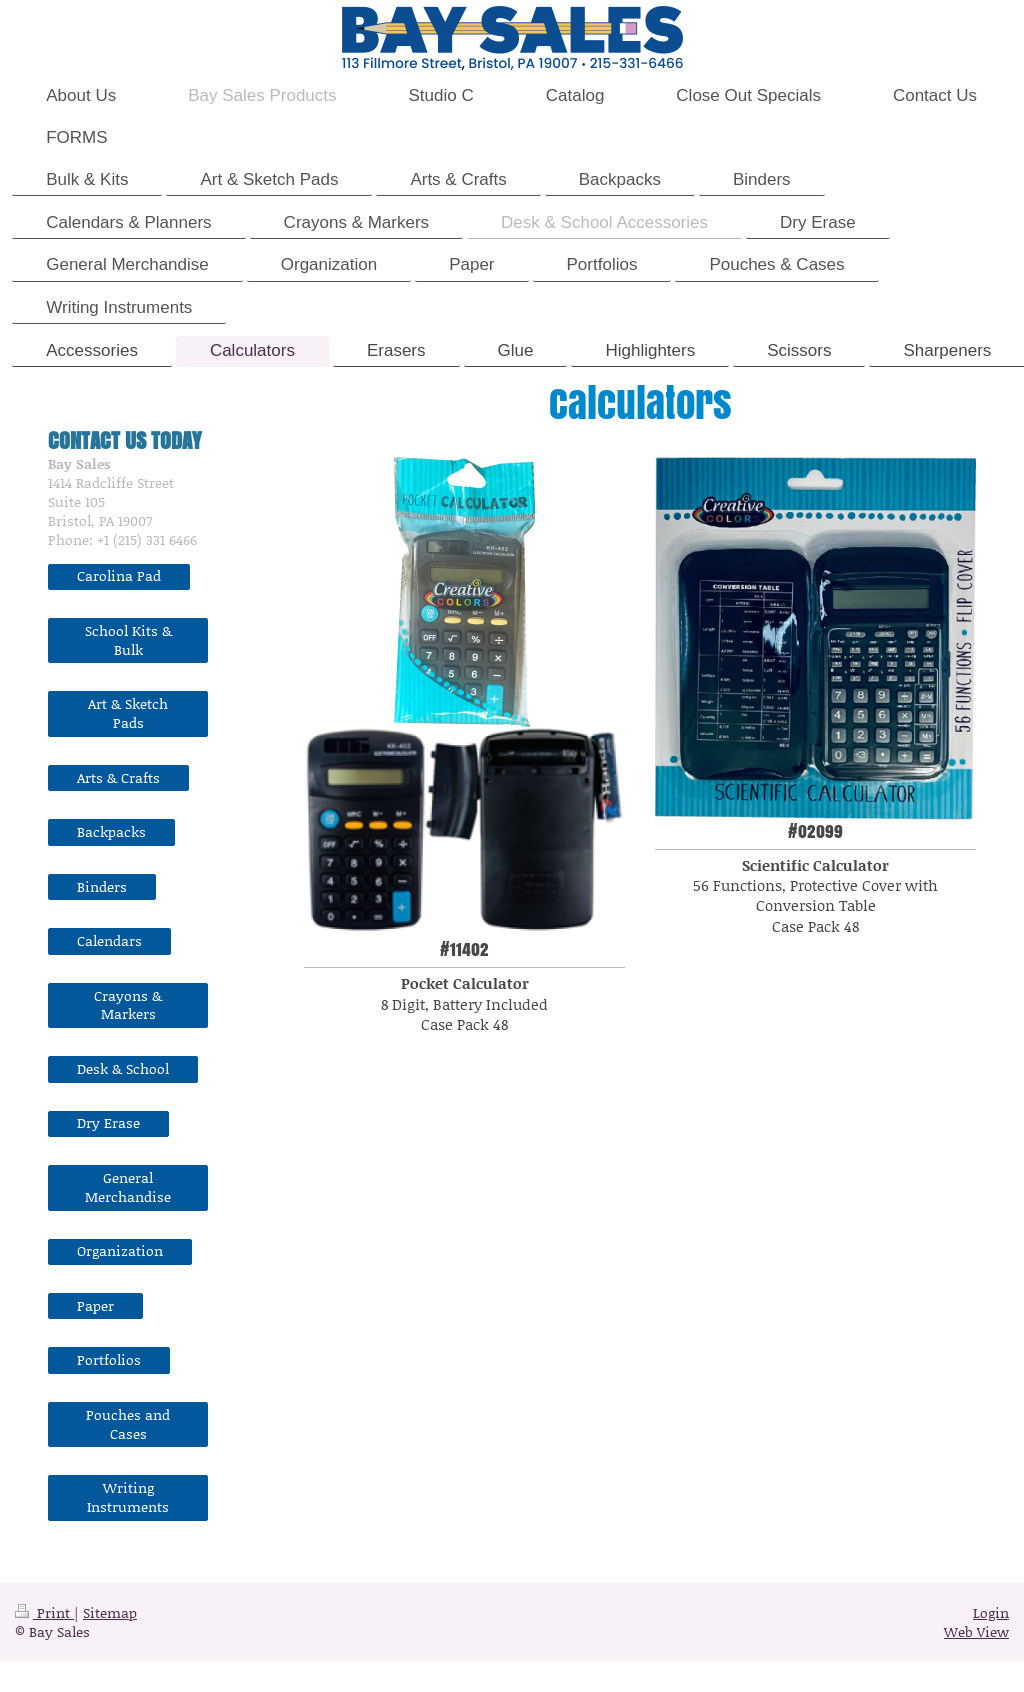 Image resolution: width=1024 pixels, height=1692 pixels. What do you see at coordinates (95, 1305) in the screenshot?
I see `Paper` at bounding box center [95, 1305].